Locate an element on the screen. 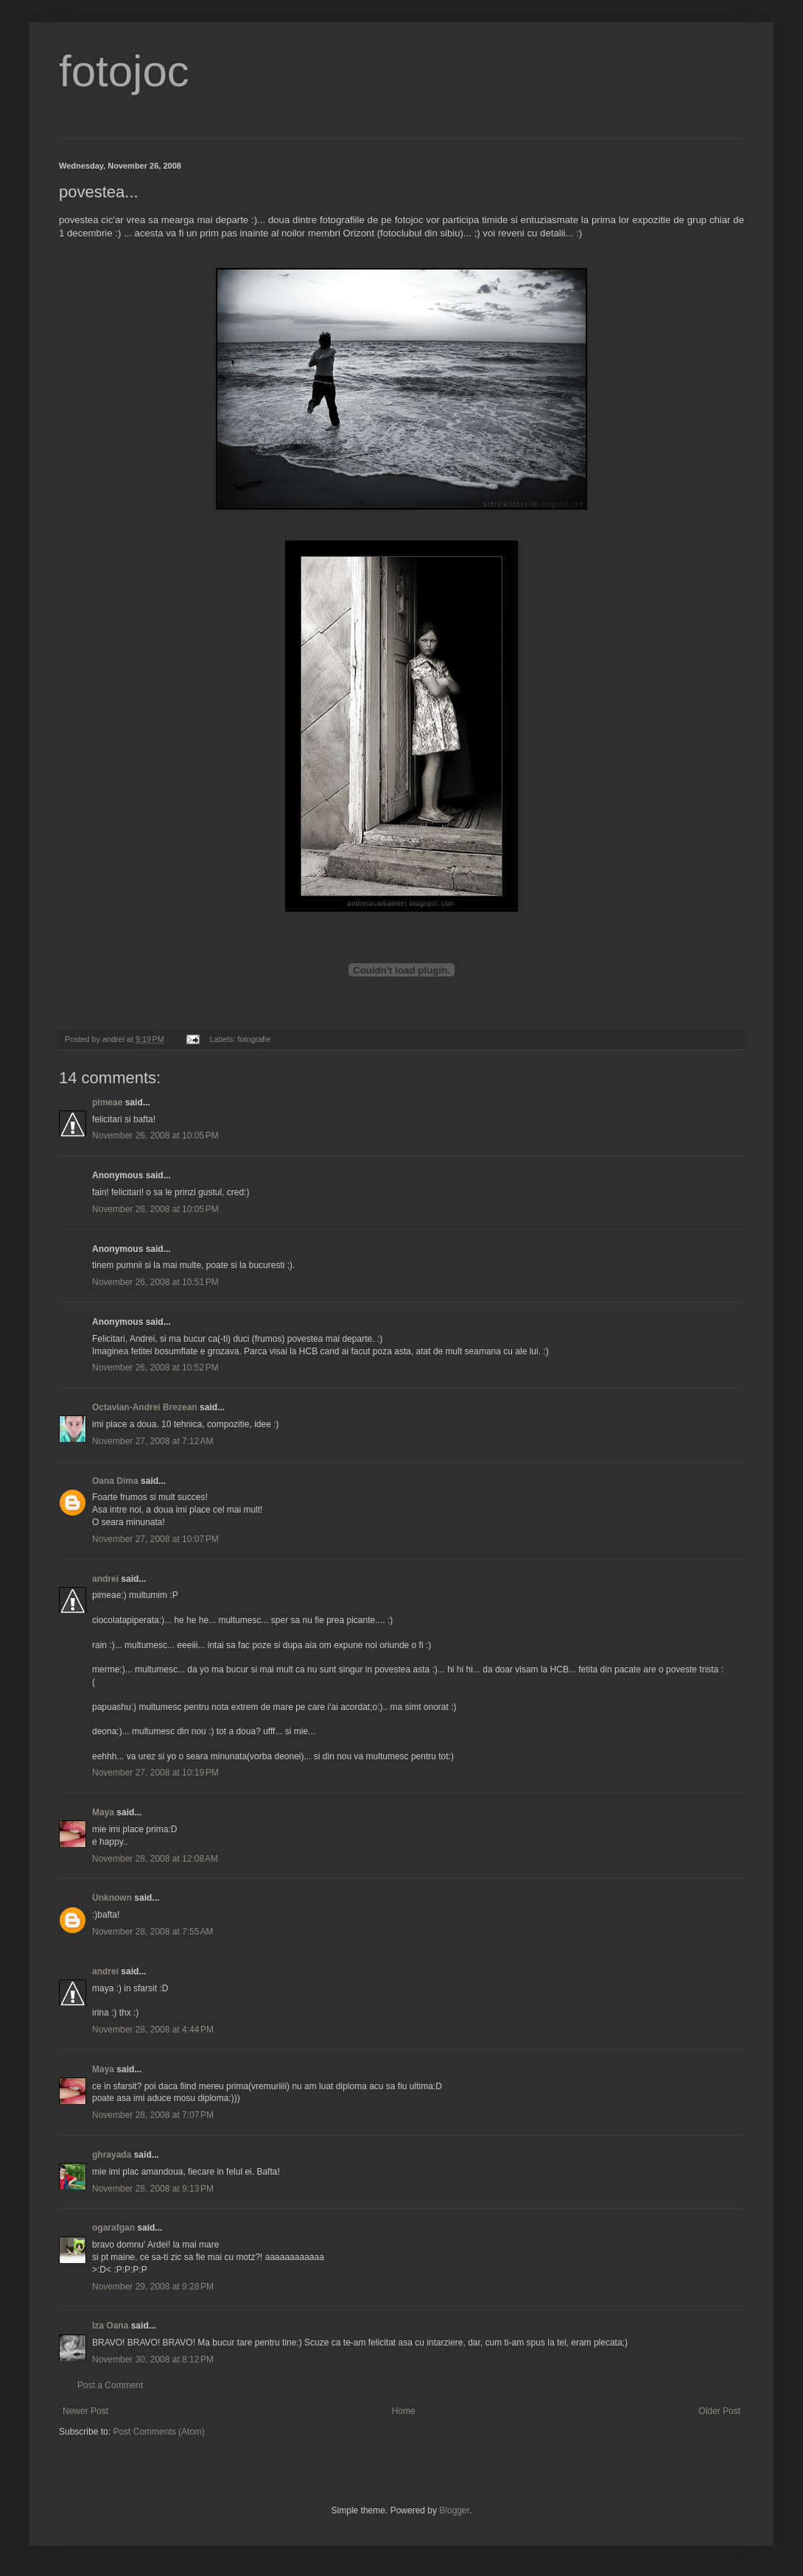 This screenshot has width=803, height=2576. Blogger is located at coordinates (454, 2510).